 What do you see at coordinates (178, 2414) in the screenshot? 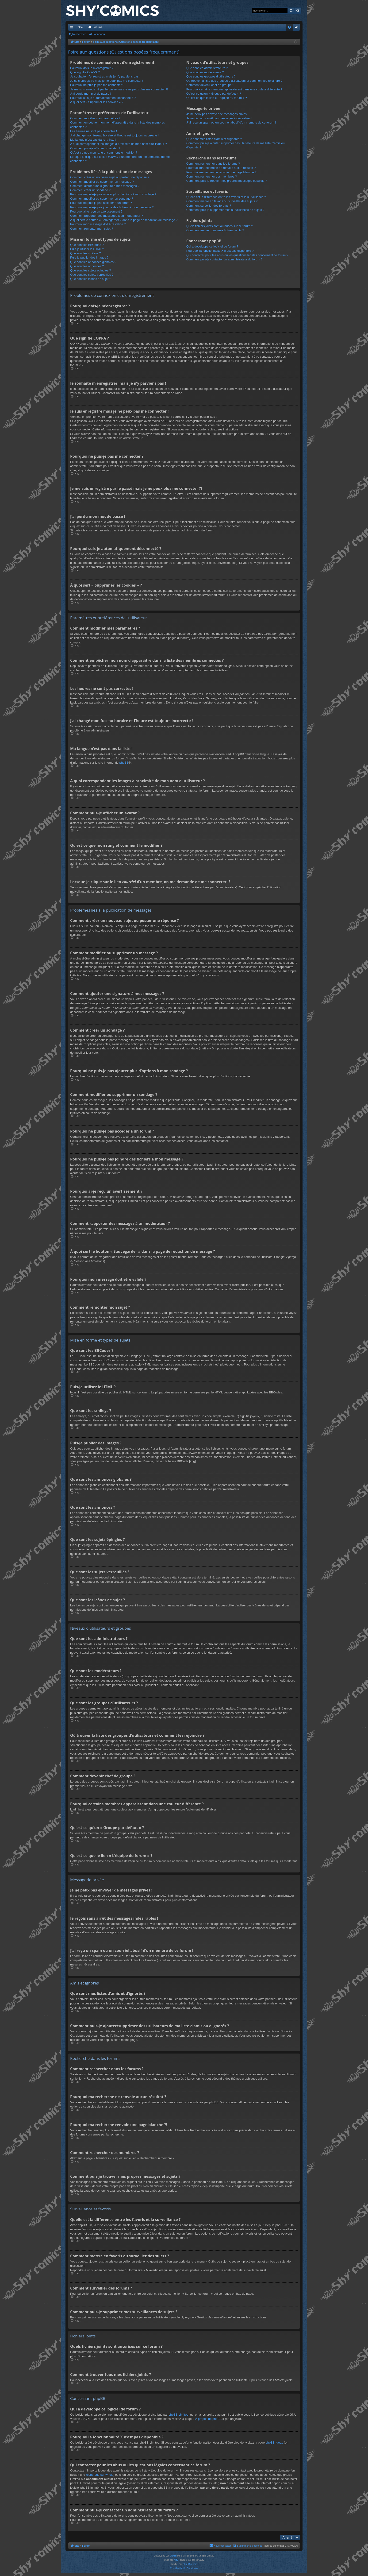
I see `phpBB Limited` at bounding box center [178, 2414].